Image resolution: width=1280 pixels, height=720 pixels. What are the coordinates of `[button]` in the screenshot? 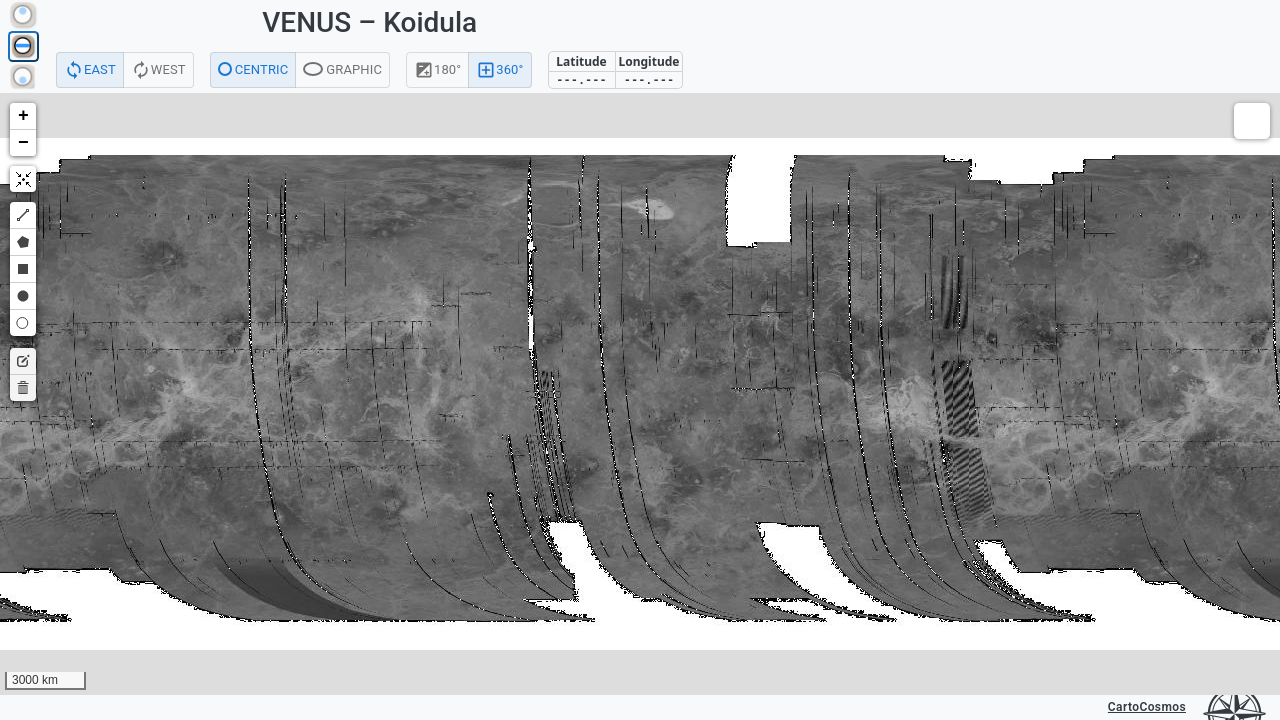 It's located at (23, 116).